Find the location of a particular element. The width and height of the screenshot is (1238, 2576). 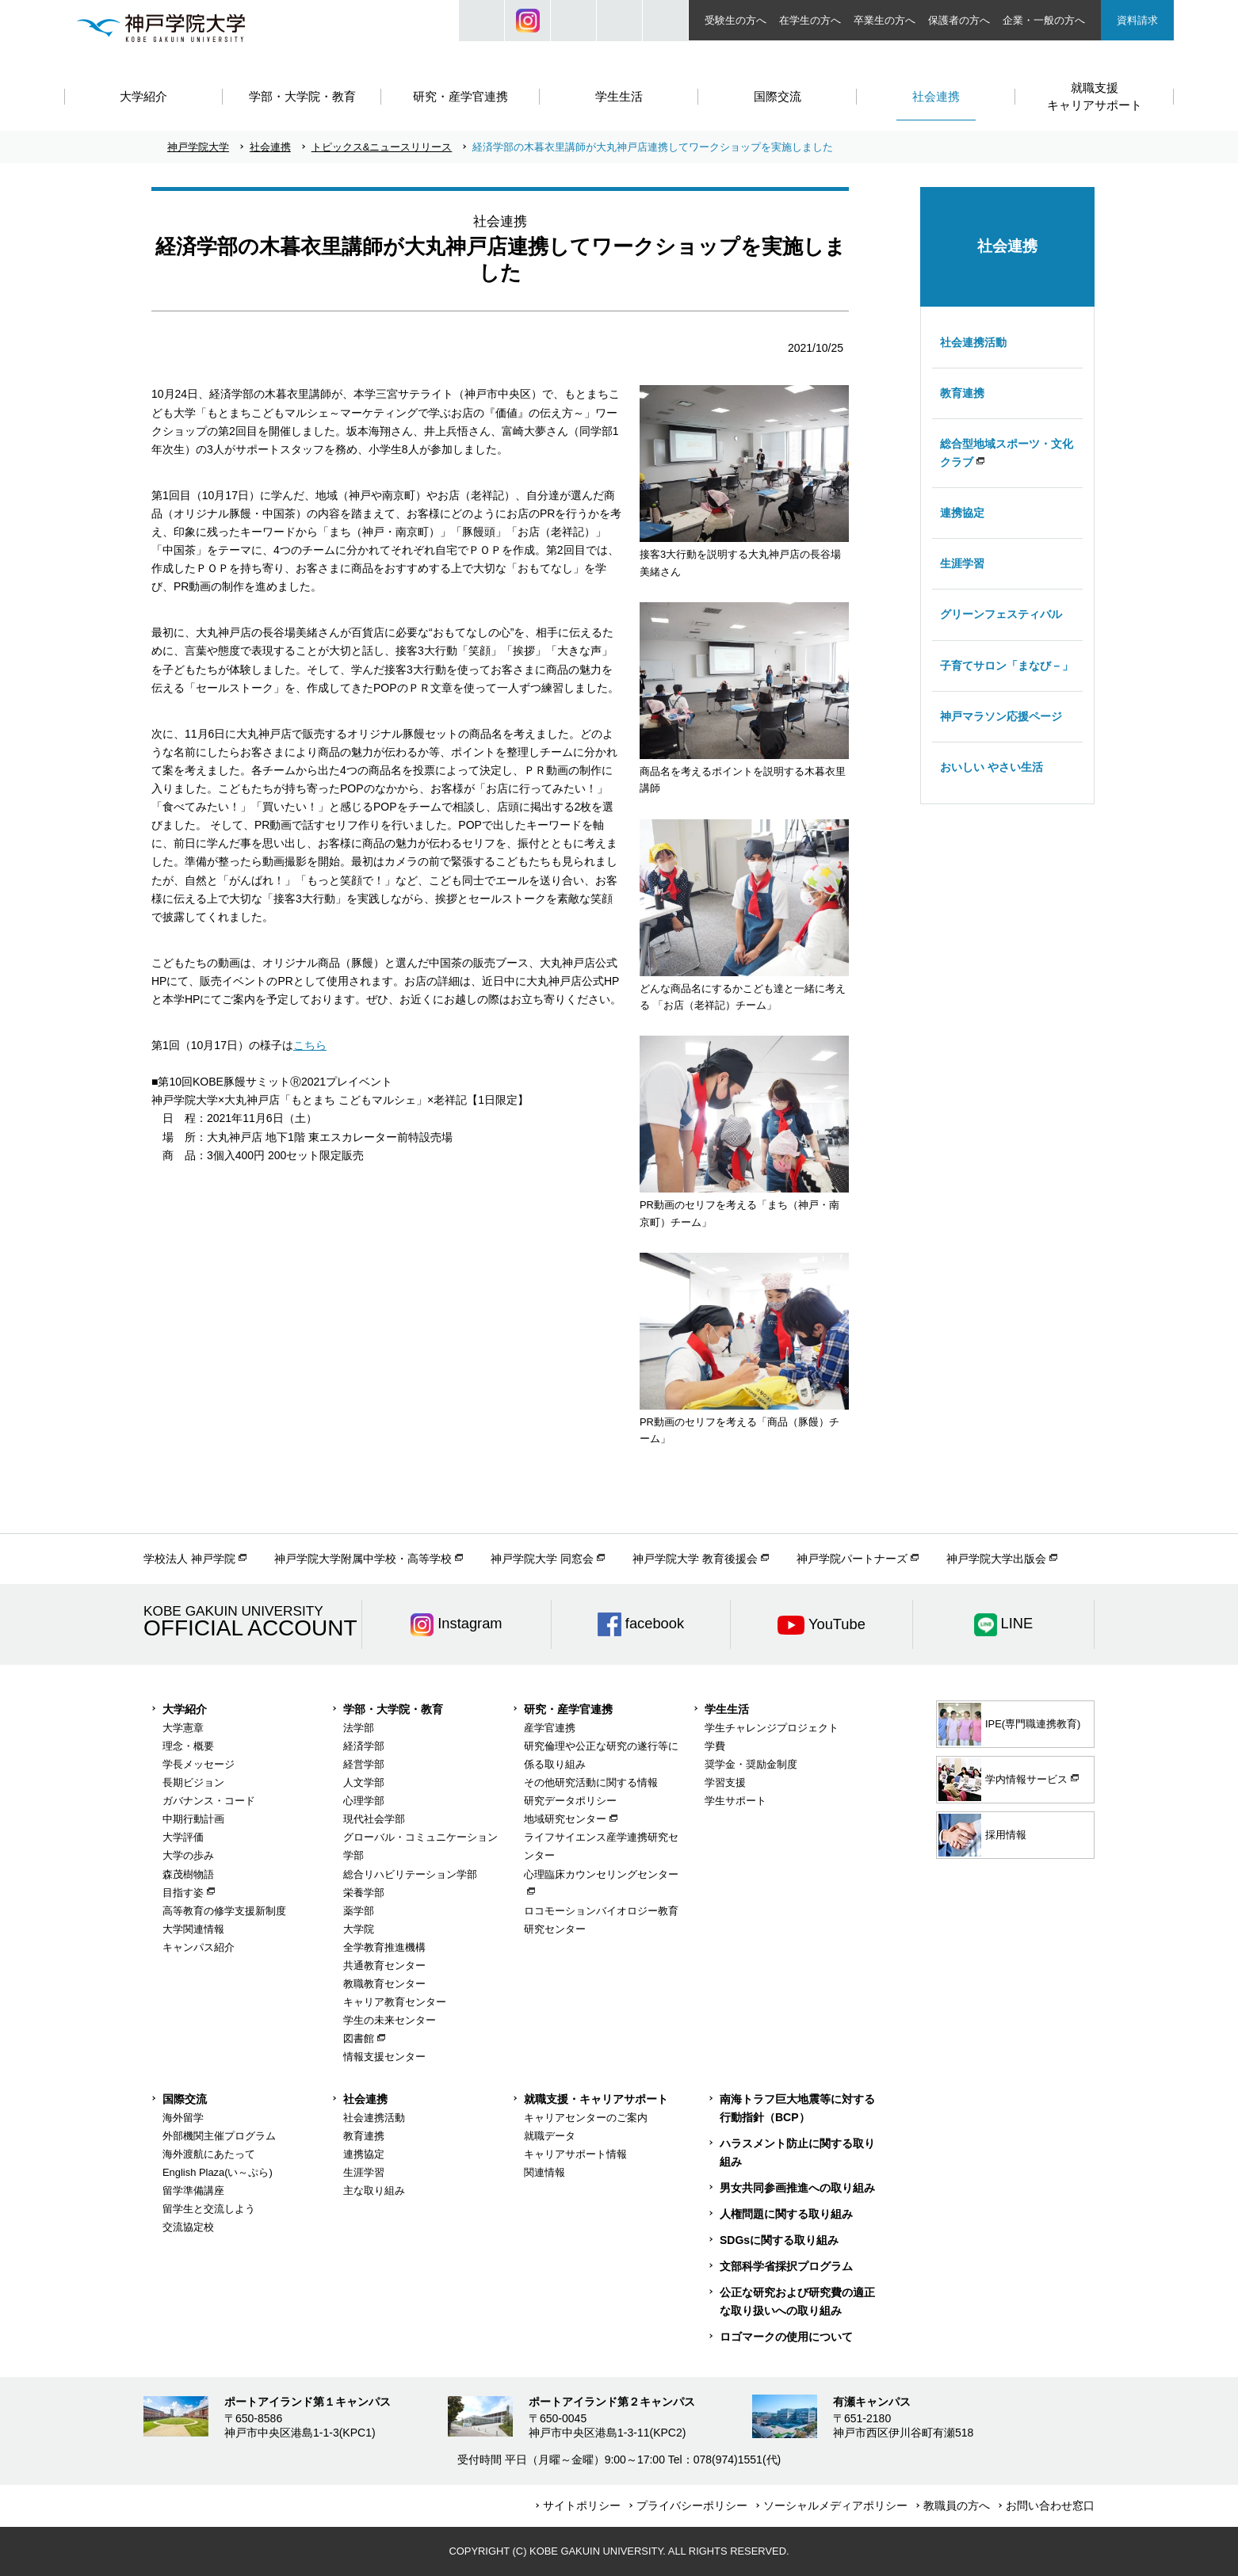

留学準備講座 is located at coordinates (193, 2190).